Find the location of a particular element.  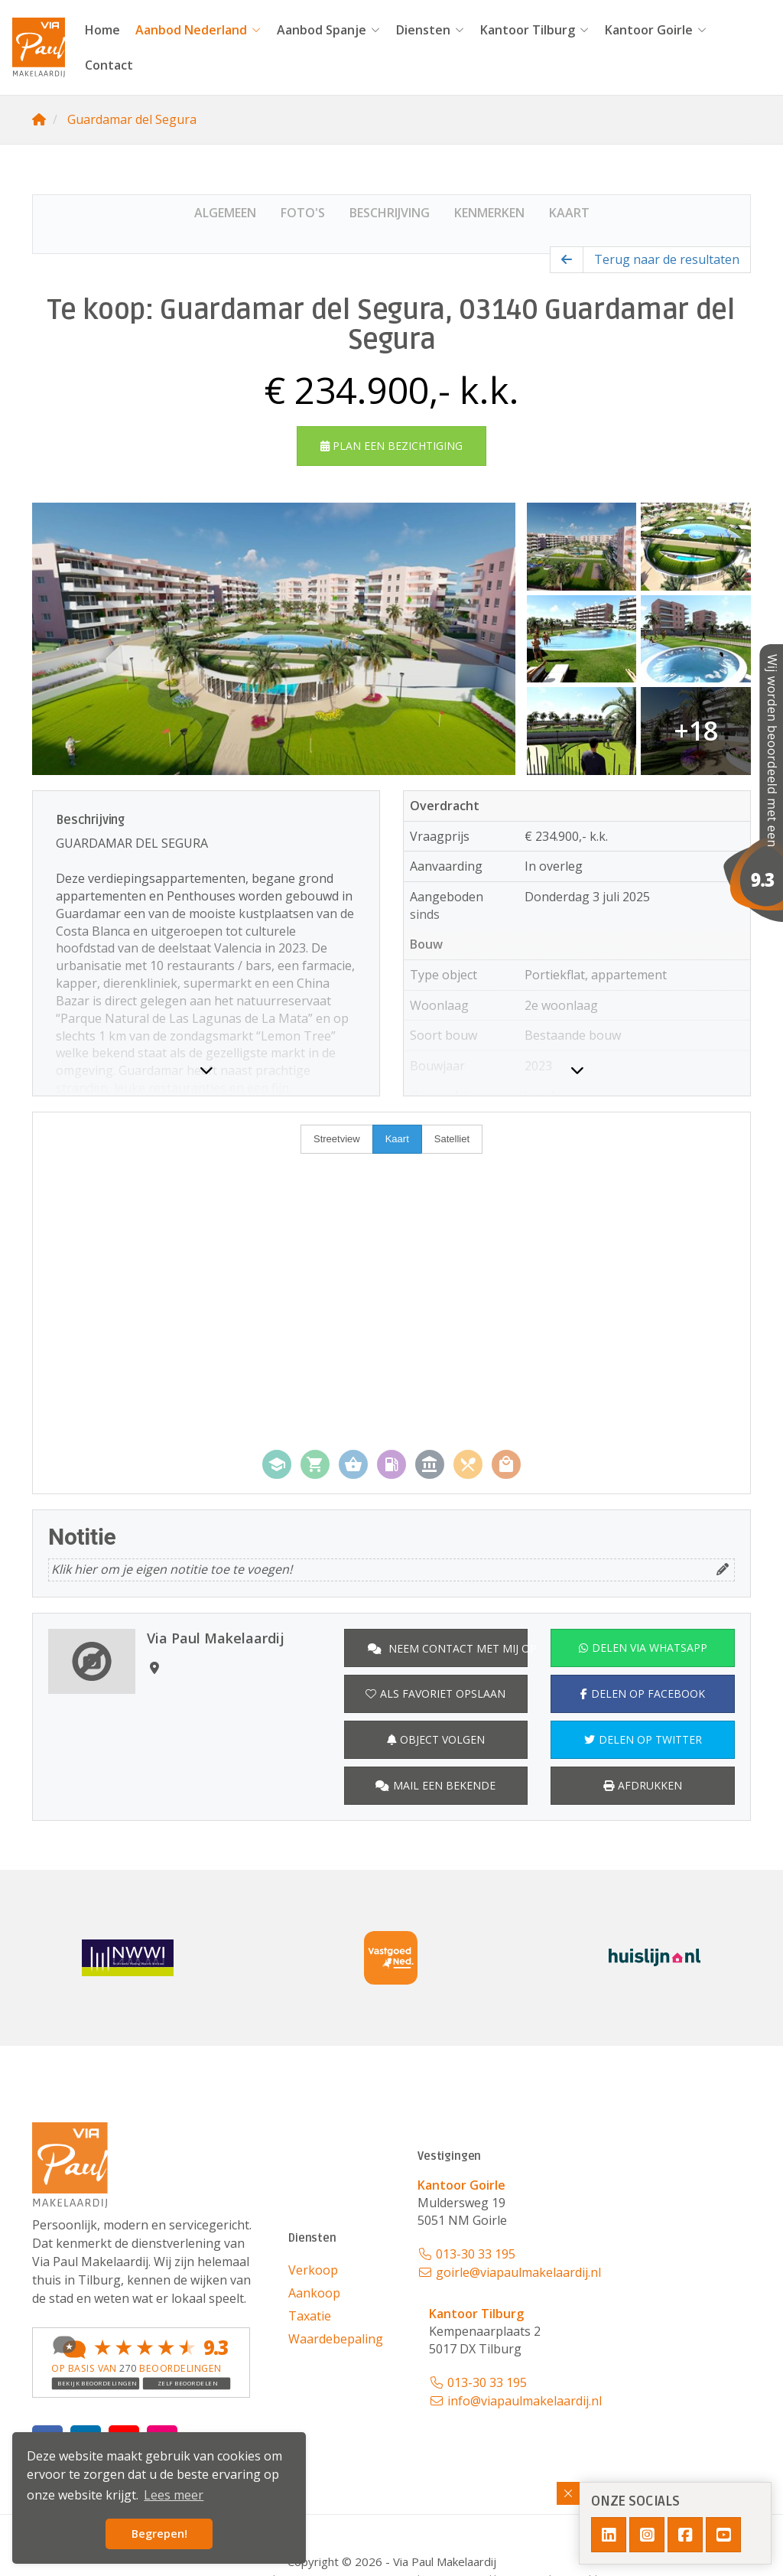

Neem contact met mij op is located at coordinates (448, 1648).